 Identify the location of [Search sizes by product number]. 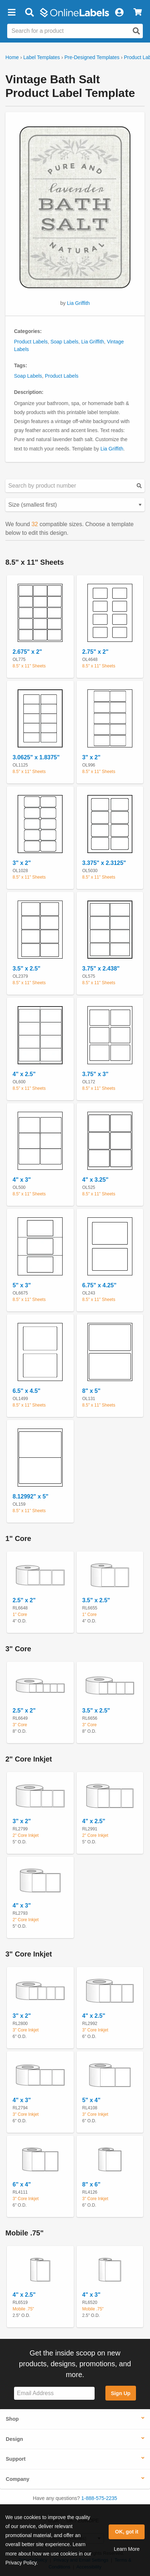
(75, 486).